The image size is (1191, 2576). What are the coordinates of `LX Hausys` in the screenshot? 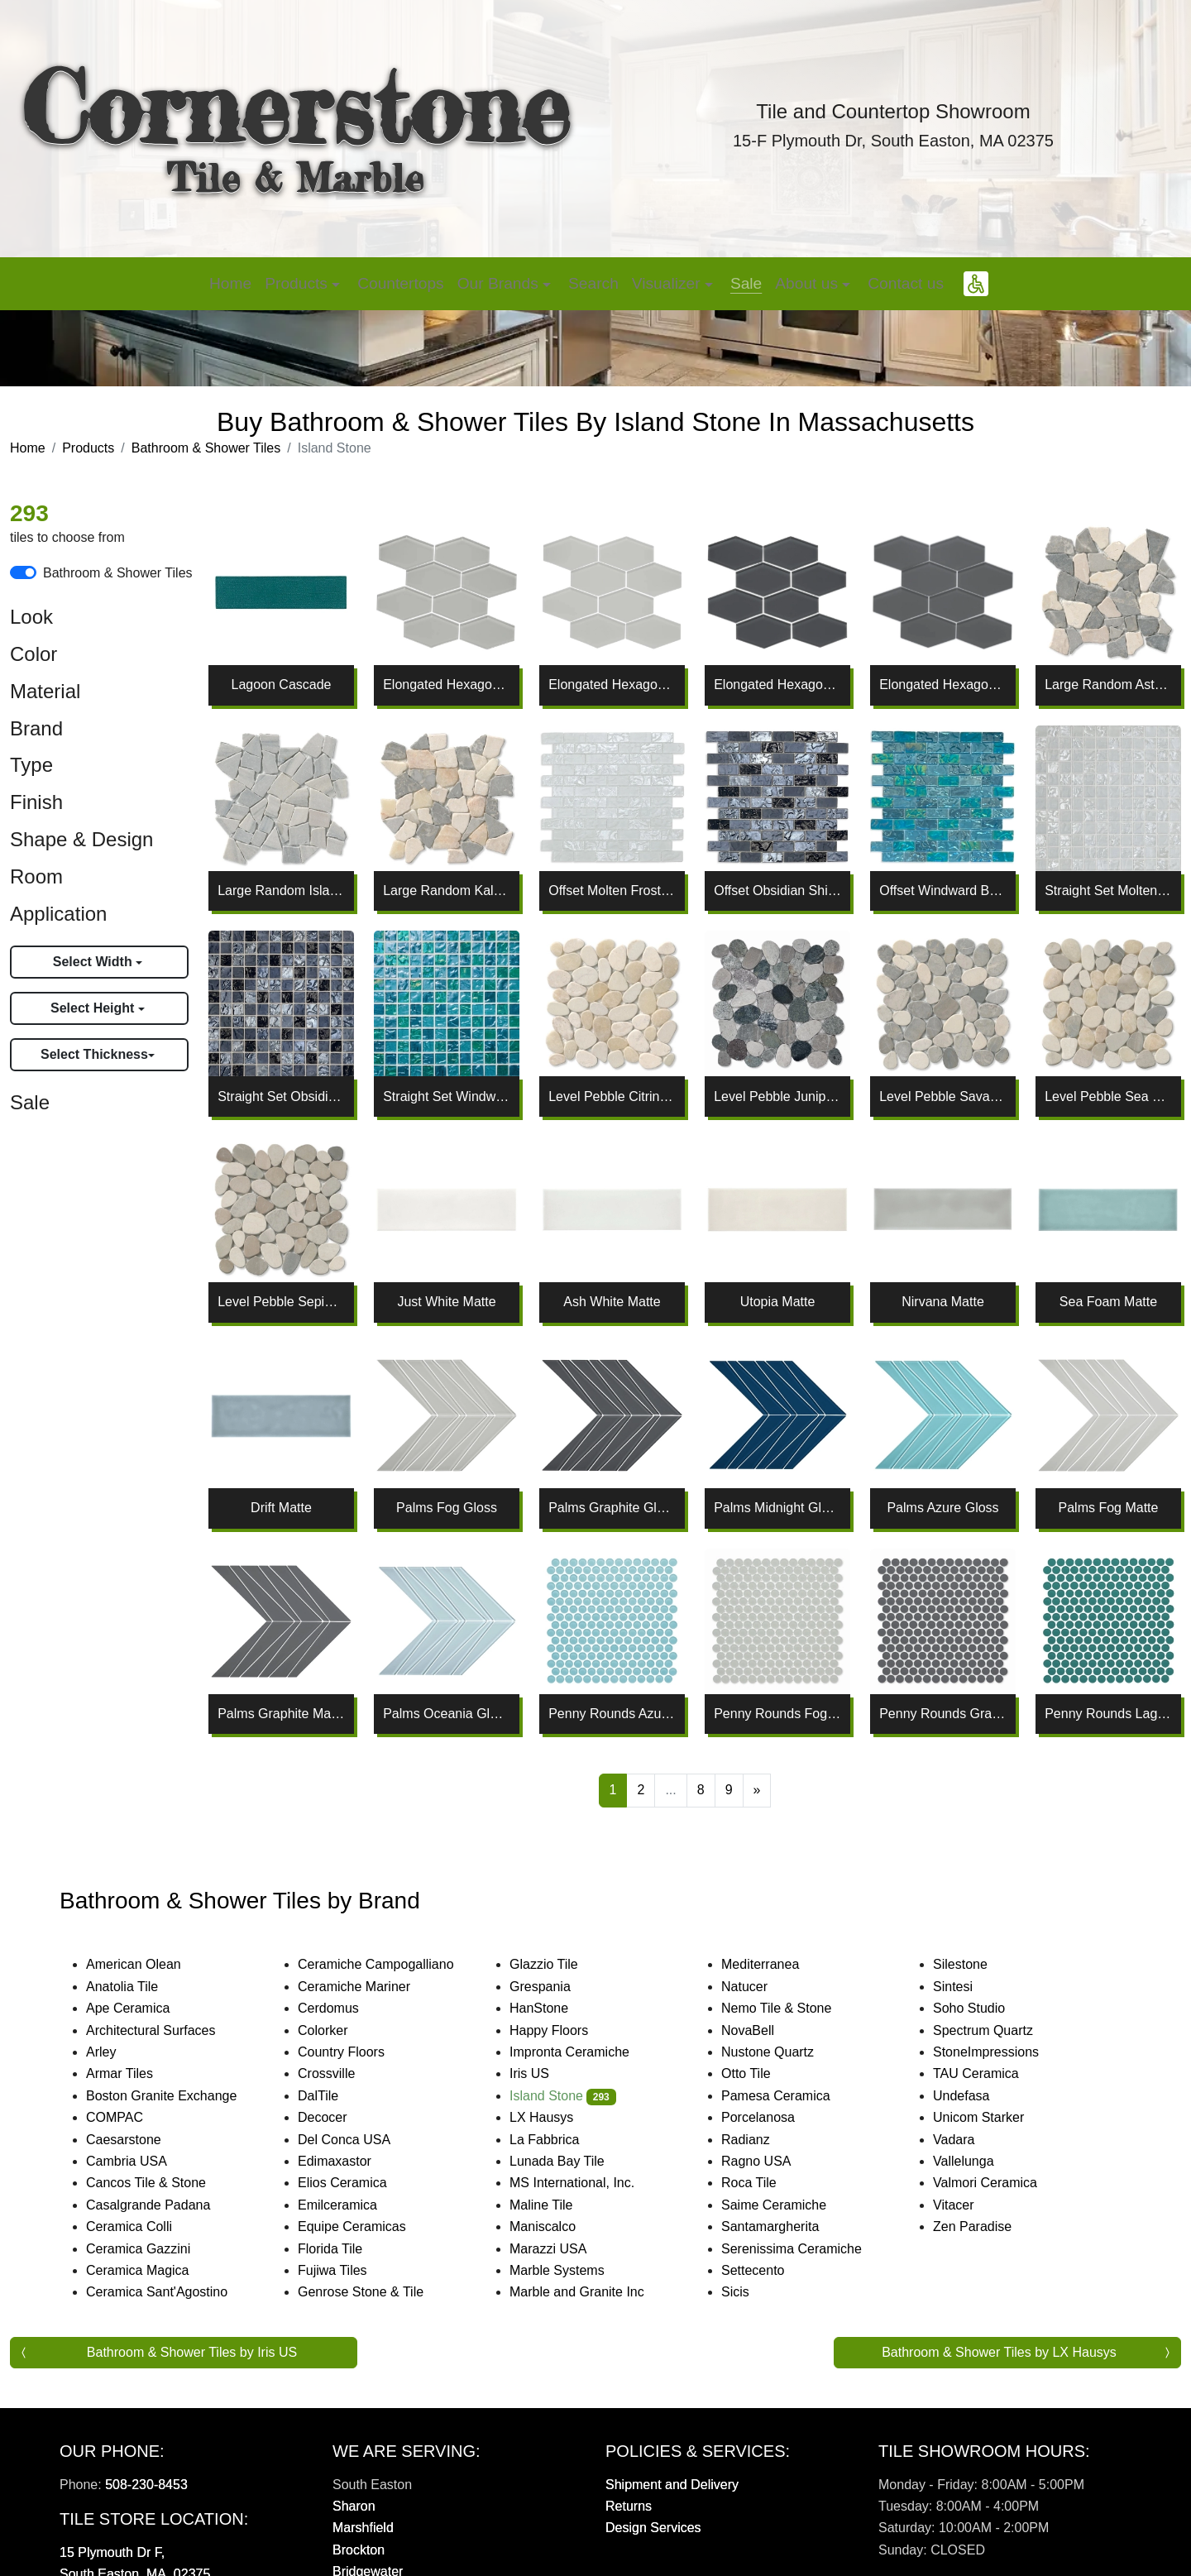 It's located at (557, 2117).